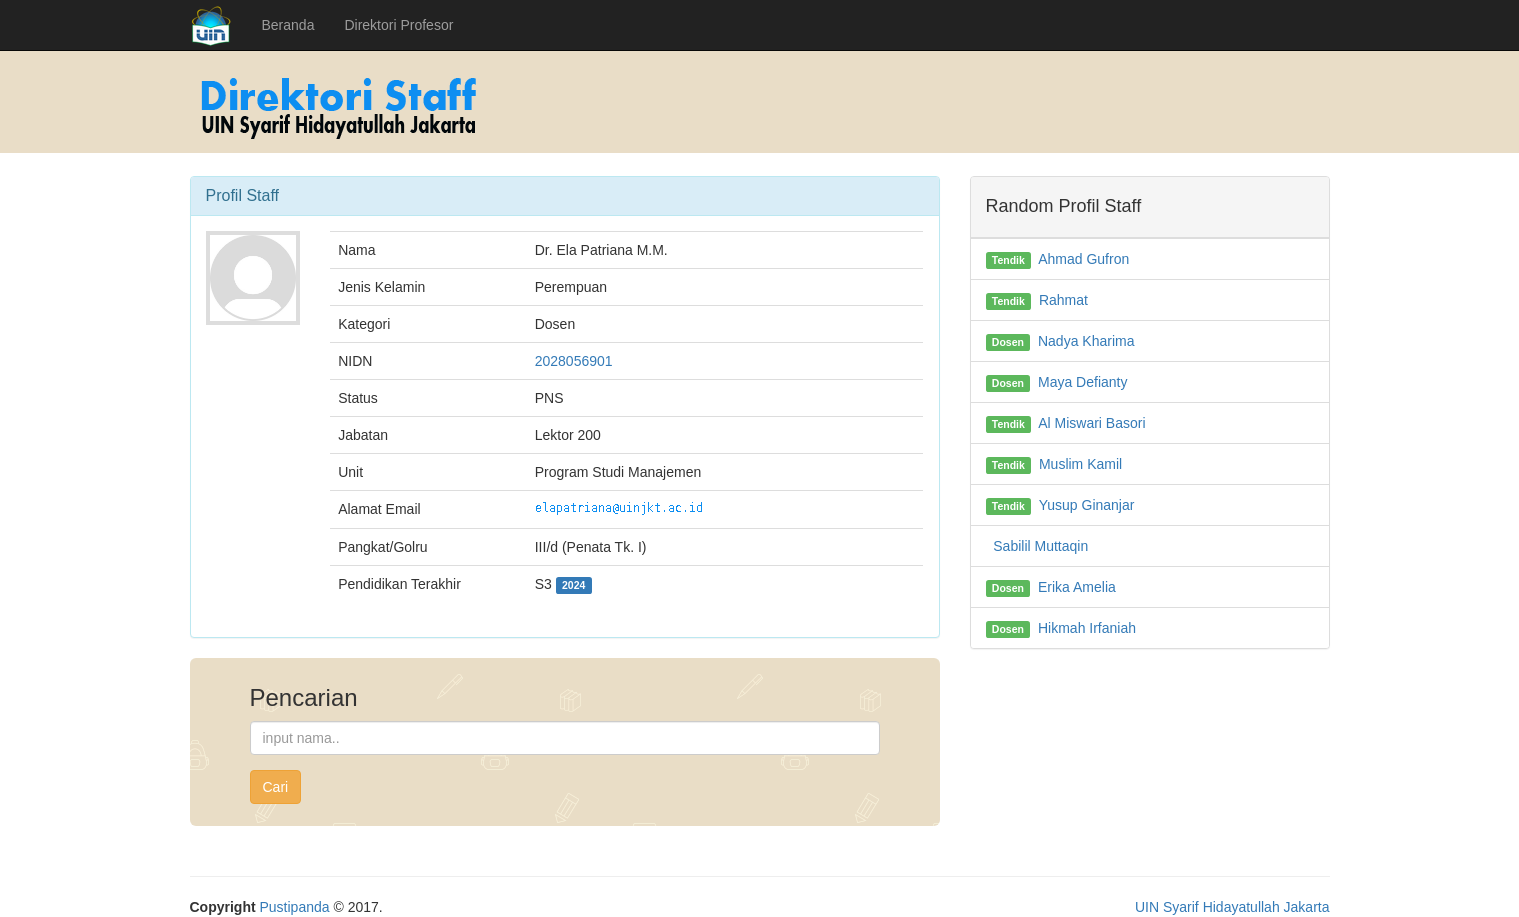  Describe the element at coordinates (1040, 546) in the screenshot. I see `Sabilil Muttaqin` at that location.